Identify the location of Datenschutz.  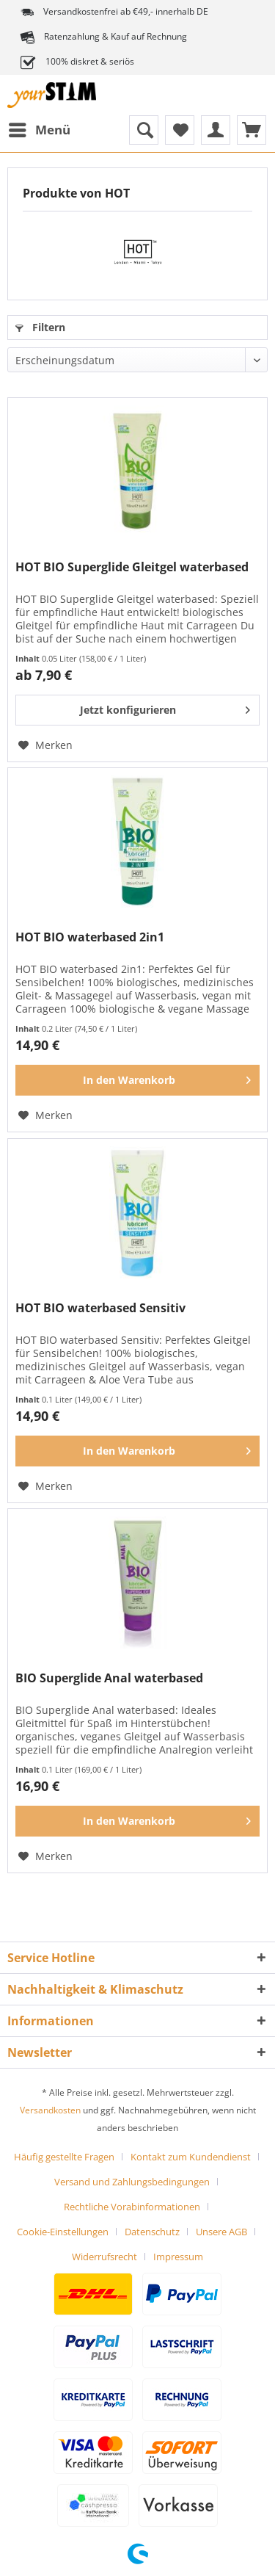
(152, 2231).